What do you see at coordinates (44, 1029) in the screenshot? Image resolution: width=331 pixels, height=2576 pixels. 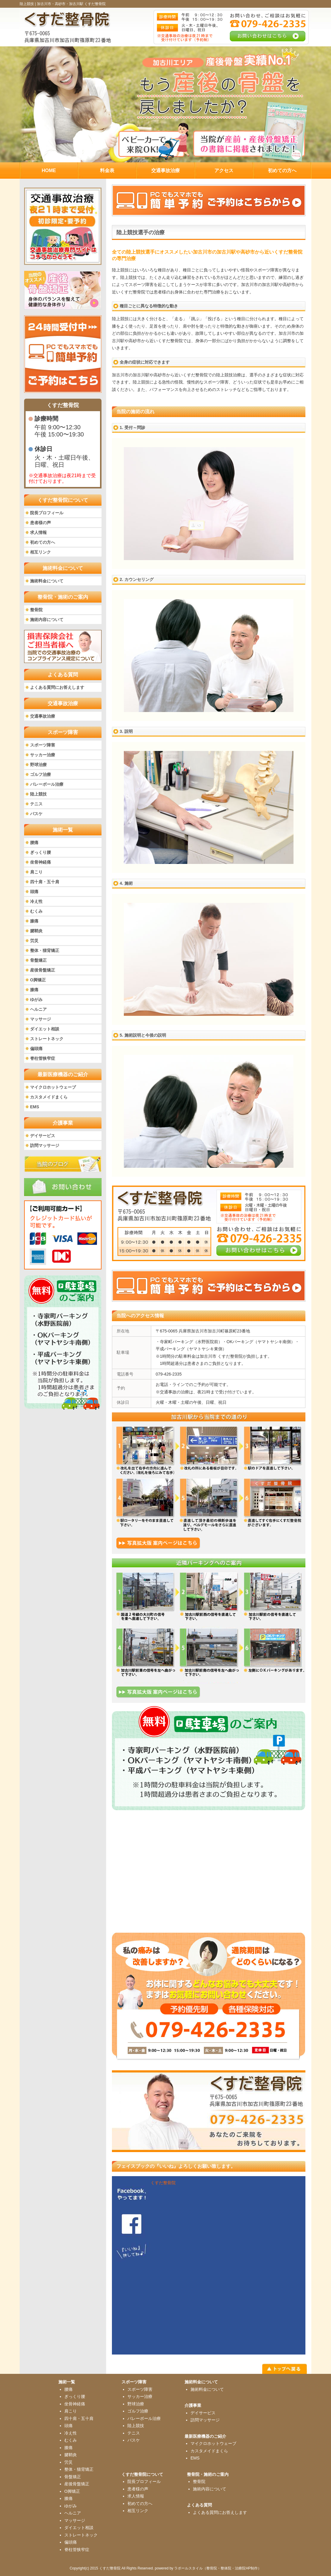 I see `ダイエット相談` at bounding box center [44, 1029].